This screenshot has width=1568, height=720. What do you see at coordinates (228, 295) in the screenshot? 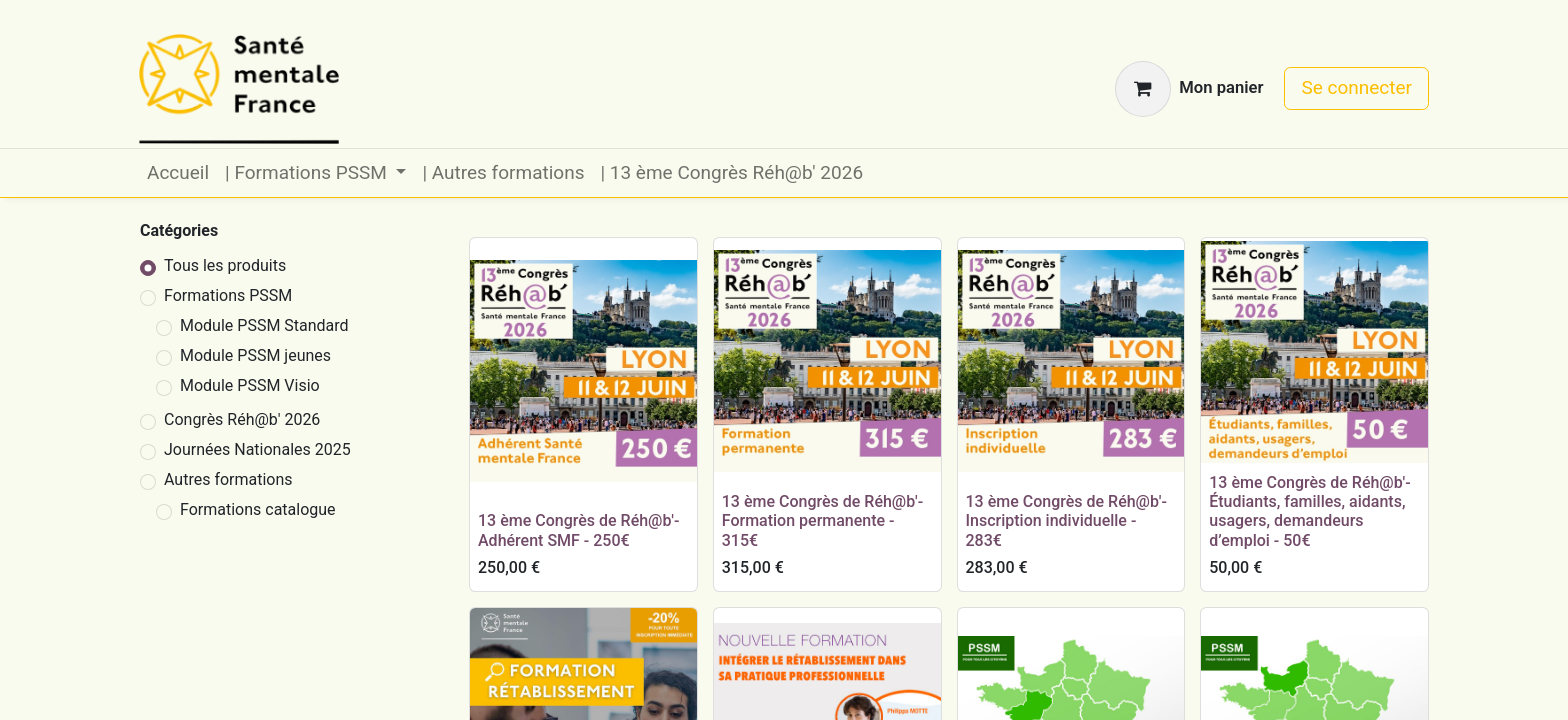
I see `Formations PSSM` at bounding box center [228, 295].